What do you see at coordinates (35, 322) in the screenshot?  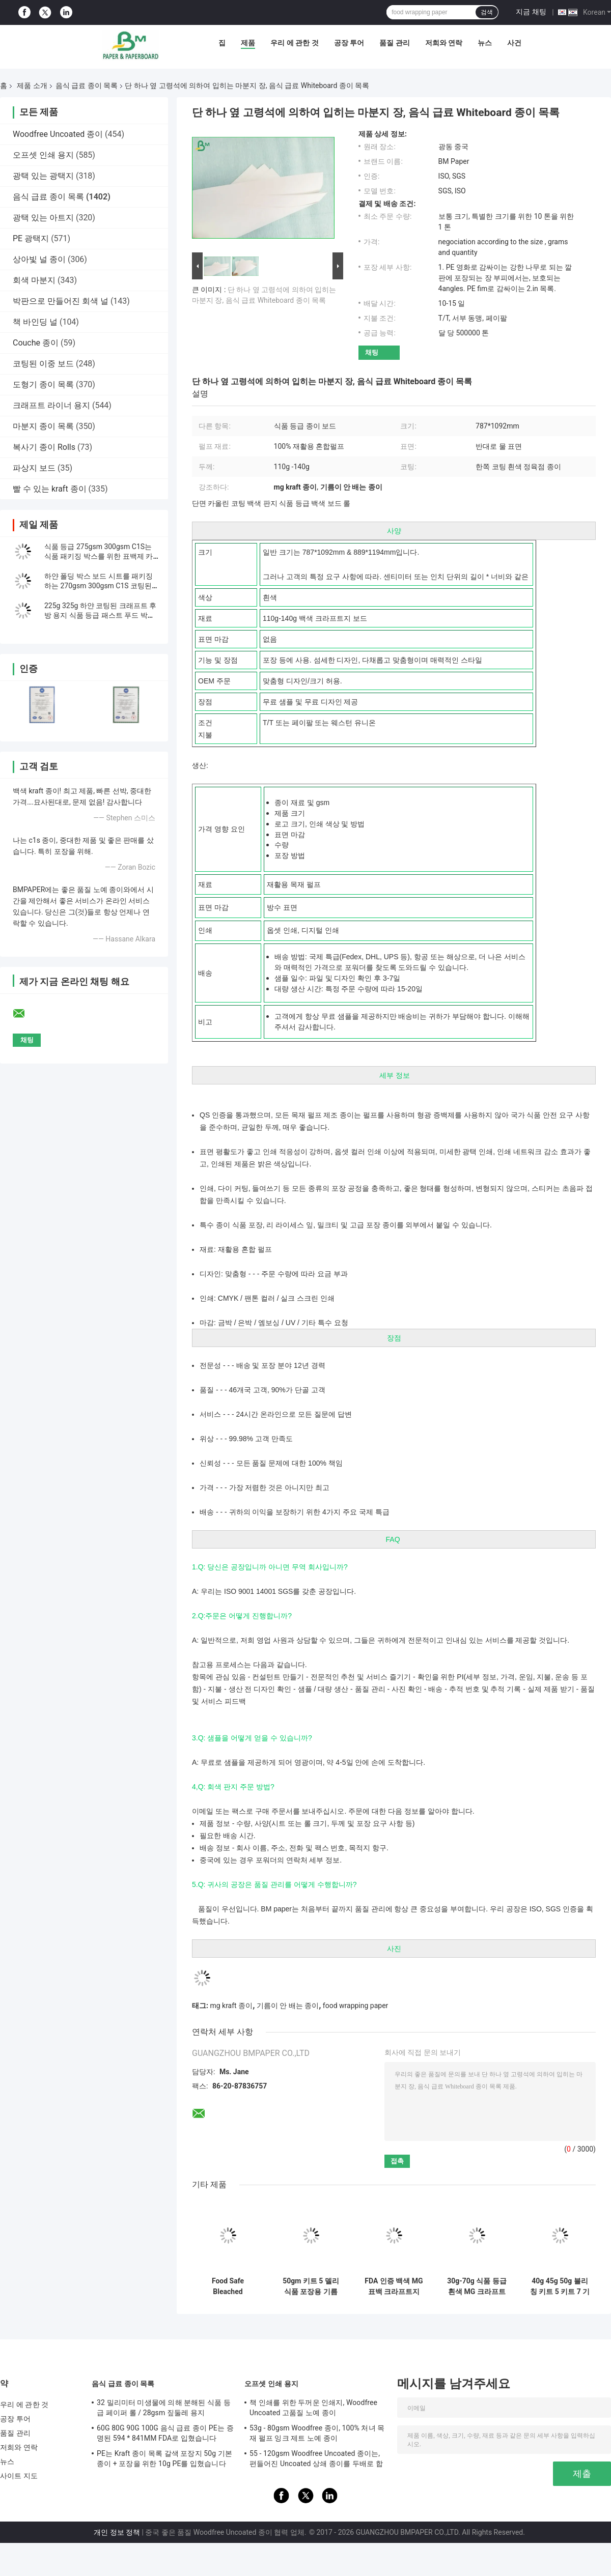 I see `책 바인딩 널` at bounding box center [35, 322].